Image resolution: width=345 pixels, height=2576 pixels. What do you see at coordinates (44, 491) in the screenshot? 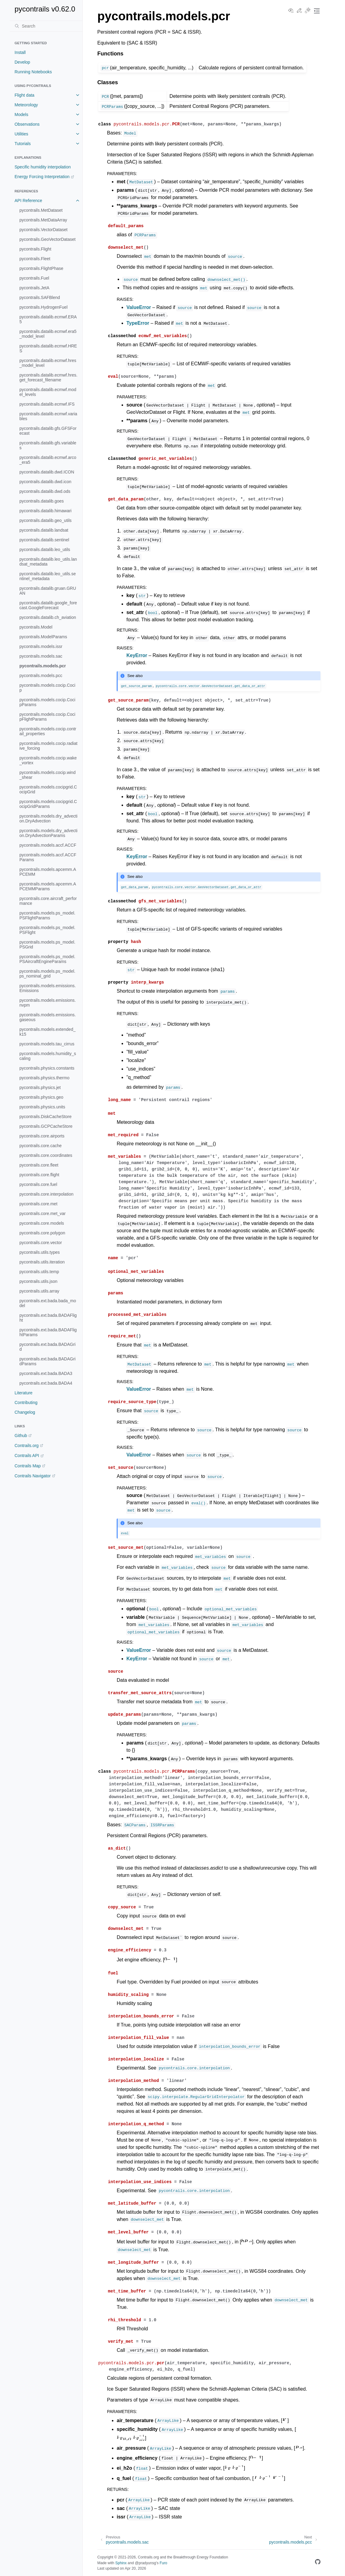
I see `pycontrails.datalib.dwd.ods` at bounding box center [44, 491].